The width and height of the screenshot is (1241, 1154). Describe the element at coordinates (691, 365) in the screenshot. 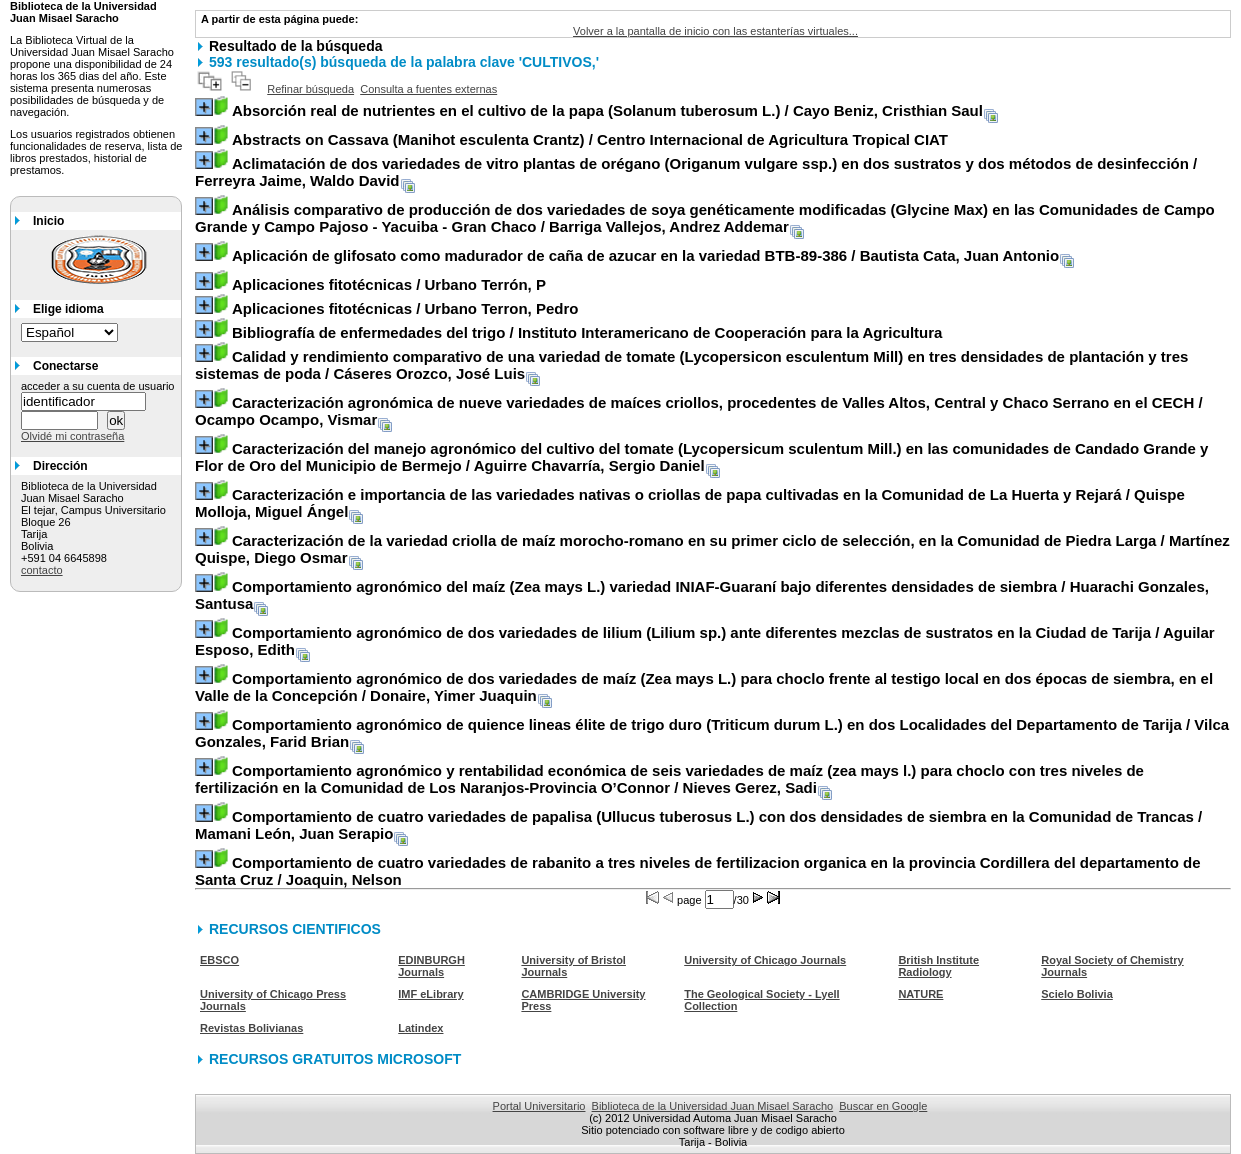

I see `/ Cáseres Orozco, José Luis` at that location.